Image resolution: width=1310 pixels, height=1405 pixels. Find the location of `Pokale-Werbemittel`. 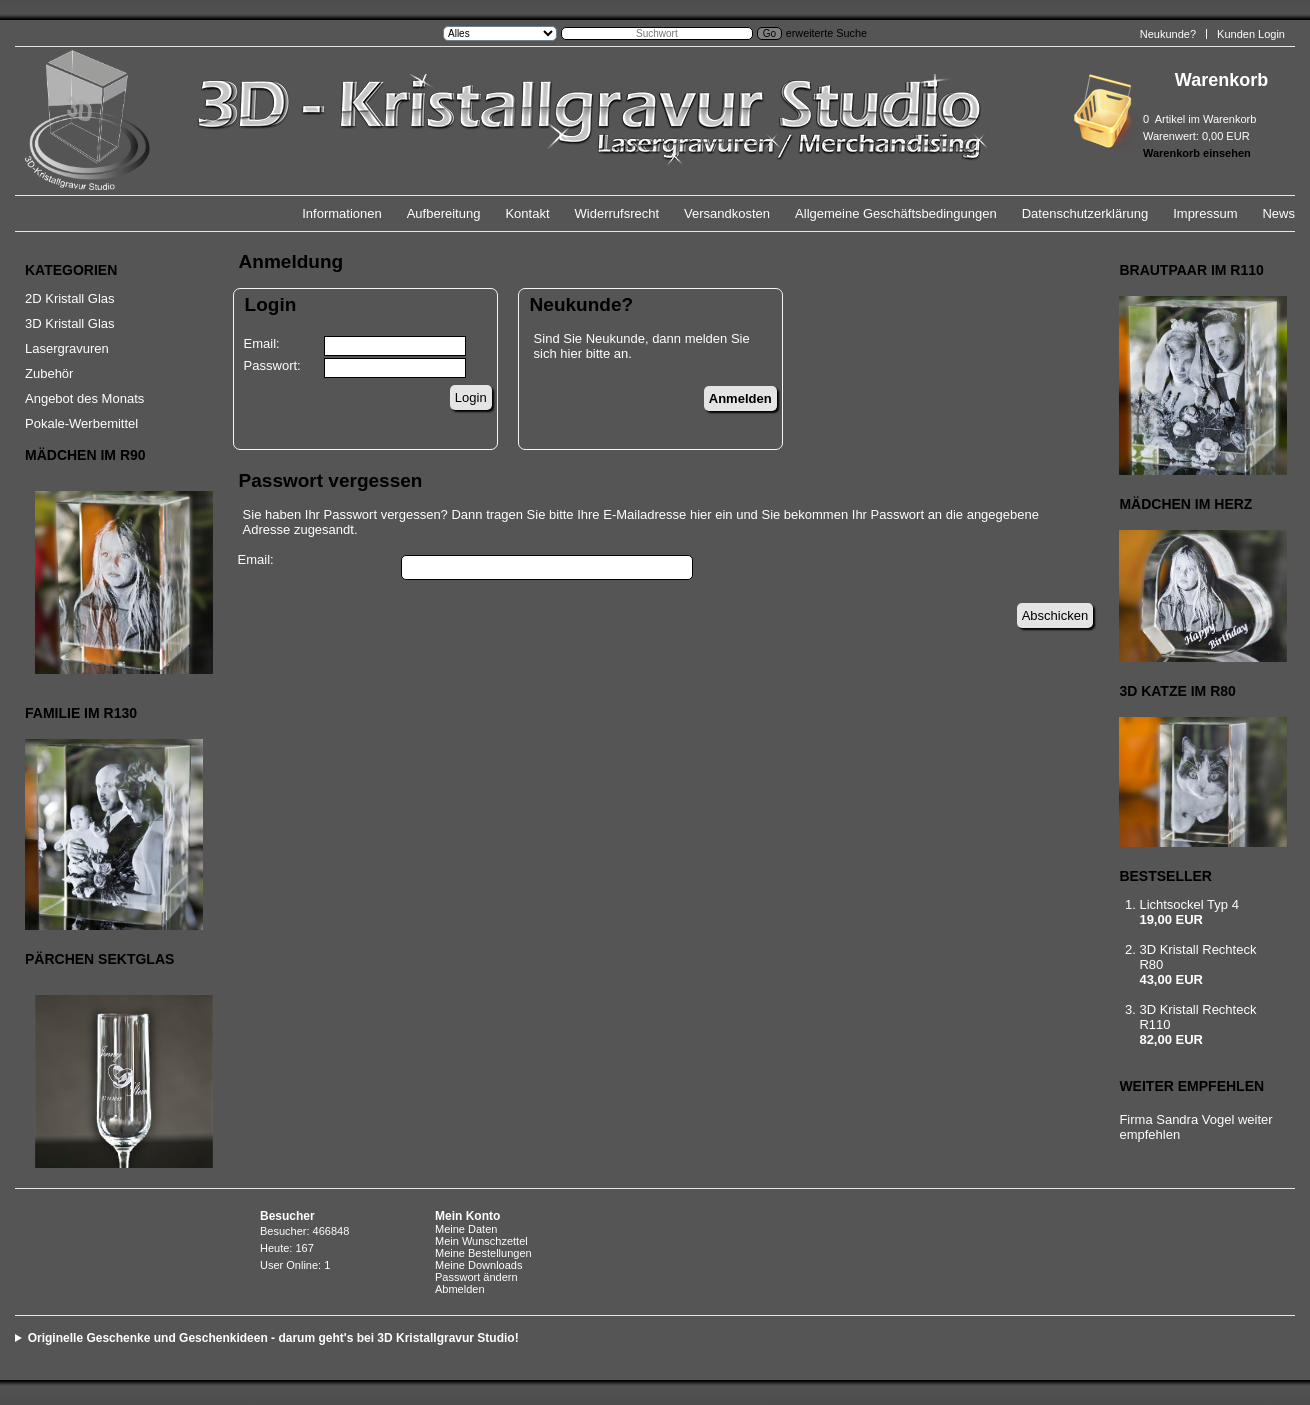

Pokale-Werbemittel is located at coordinates (81, 423).